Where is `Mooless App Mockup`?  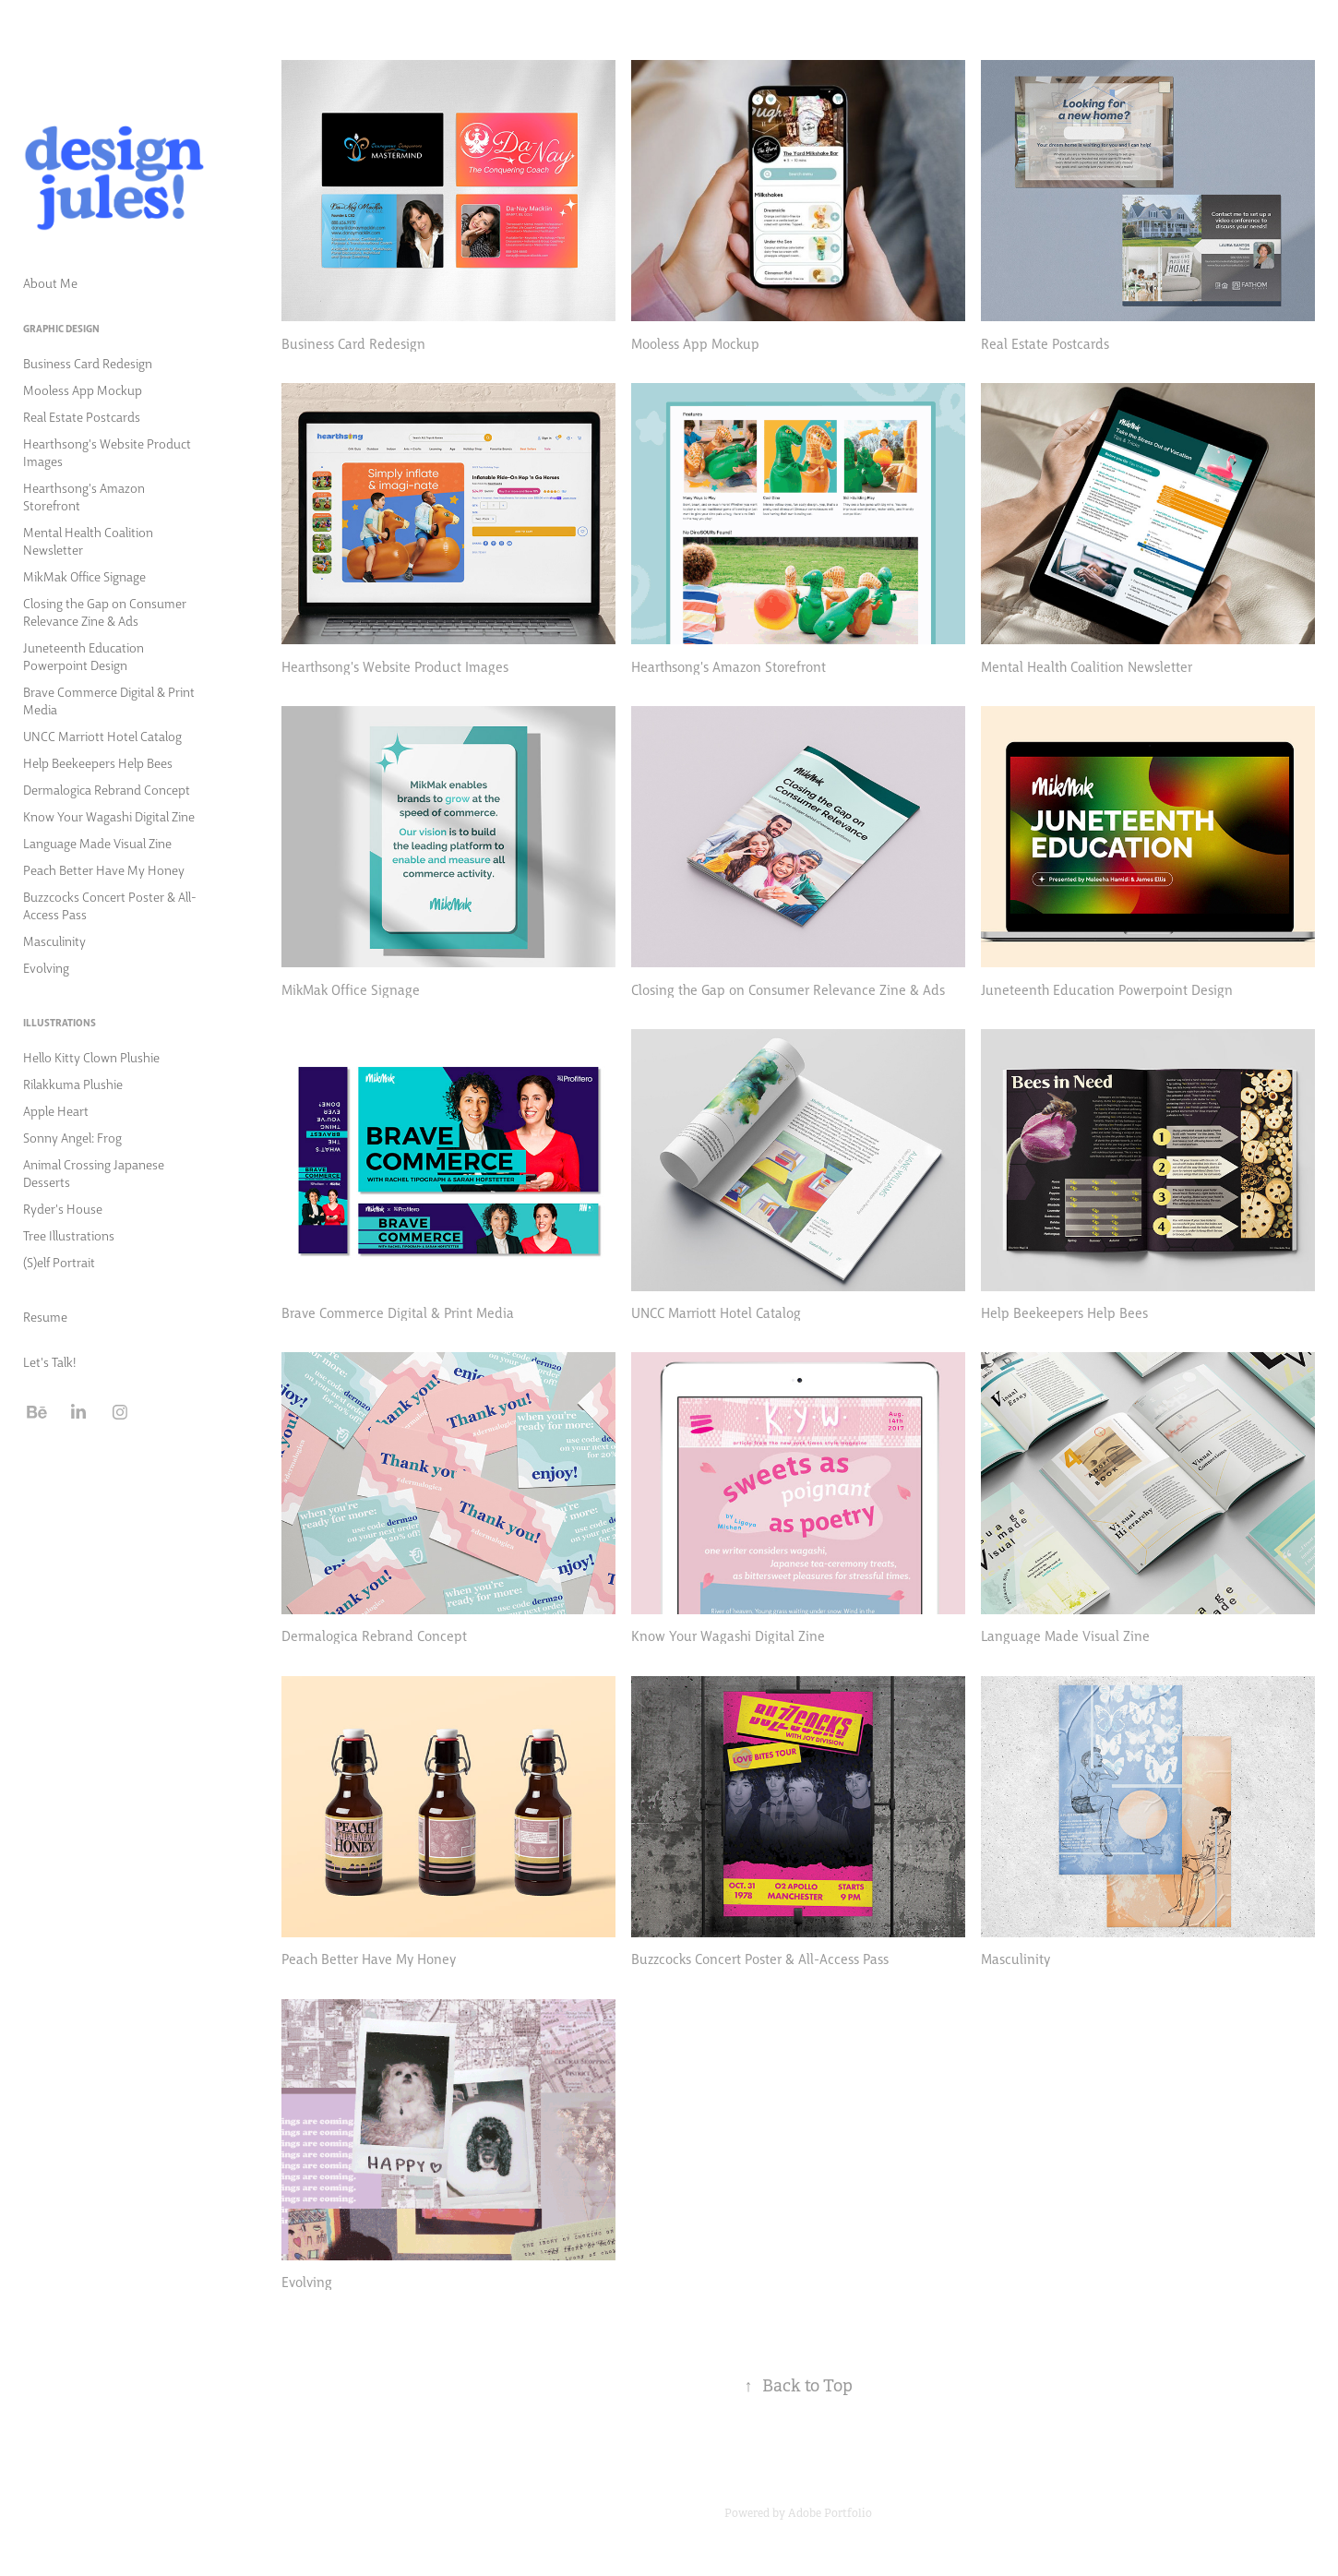 Mooless App Mockup is located at coordinates (82, 389).